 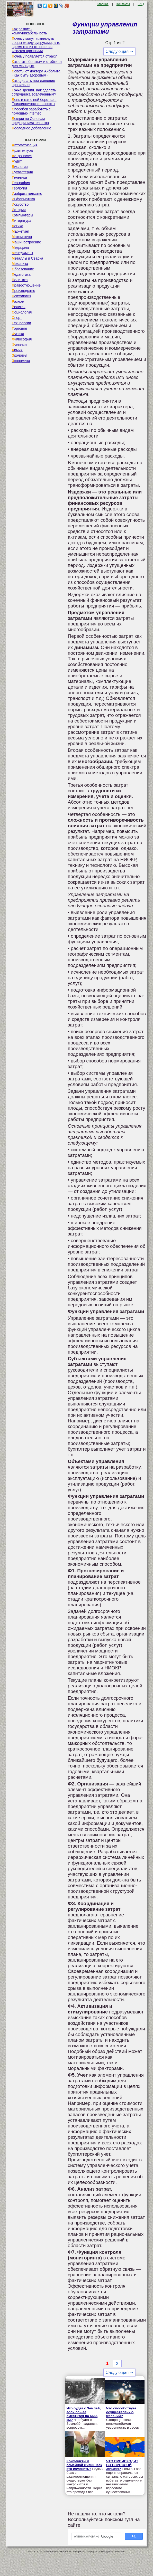 What do you see at coordinates (22, 339) in the screenshot?
I see `Философия` at bounding box center [22, 339].